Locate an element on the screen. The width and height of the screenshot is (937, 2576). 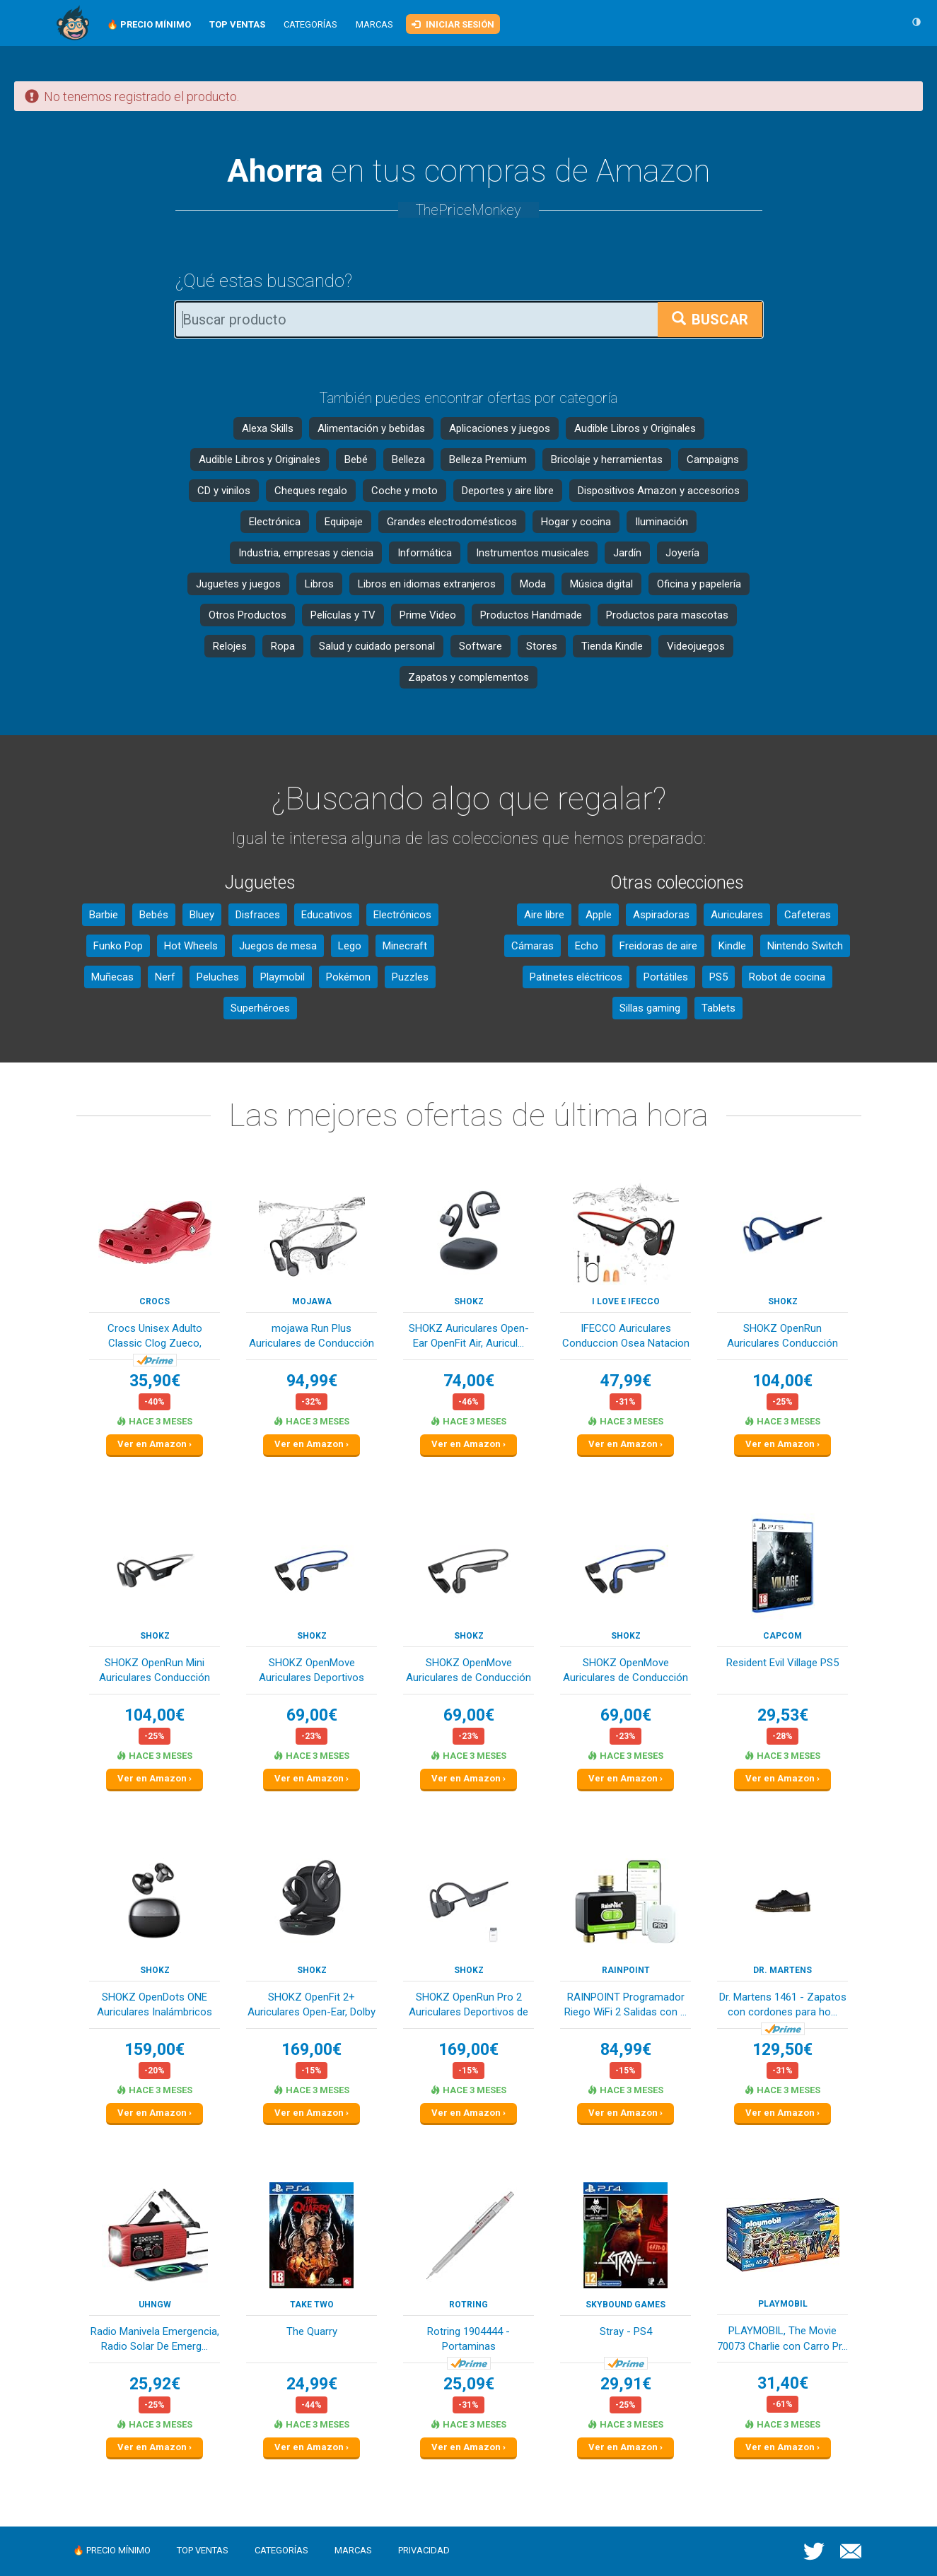
Dr. Martens 1461 - Zapatos con cordones para ho... is located at coordinates (782, 2004).